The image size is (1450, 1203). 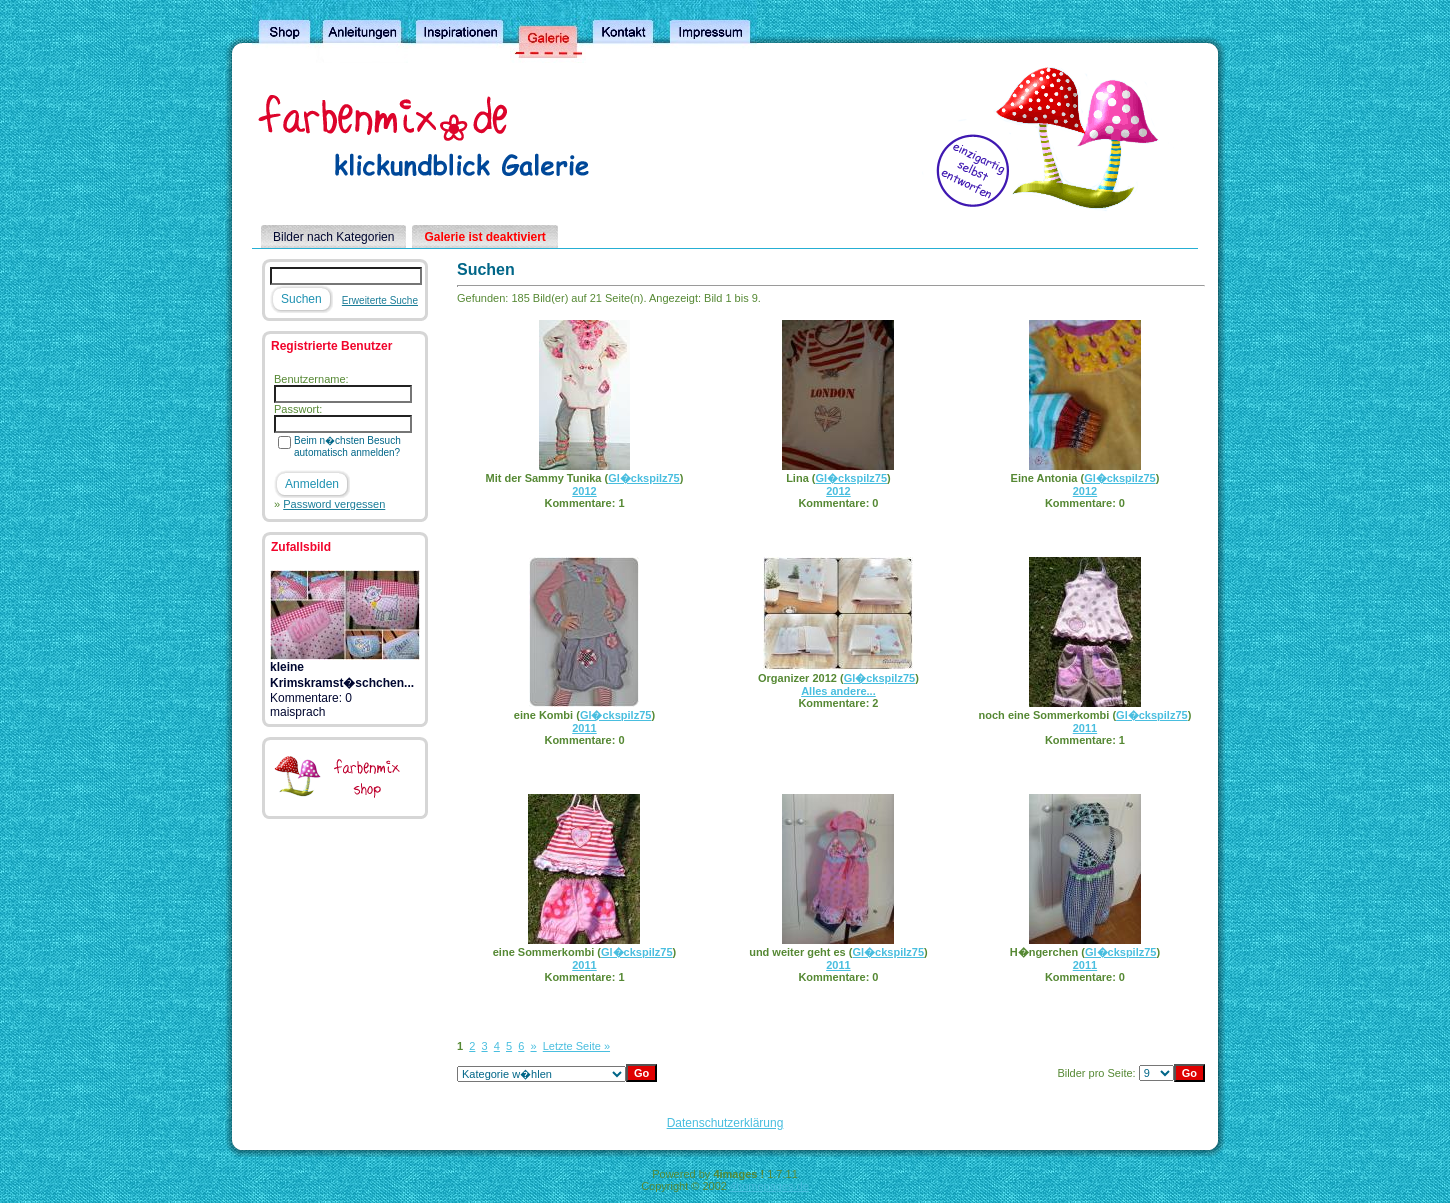 I want to click on 4homepages.de, so click(x=769, y=1186).